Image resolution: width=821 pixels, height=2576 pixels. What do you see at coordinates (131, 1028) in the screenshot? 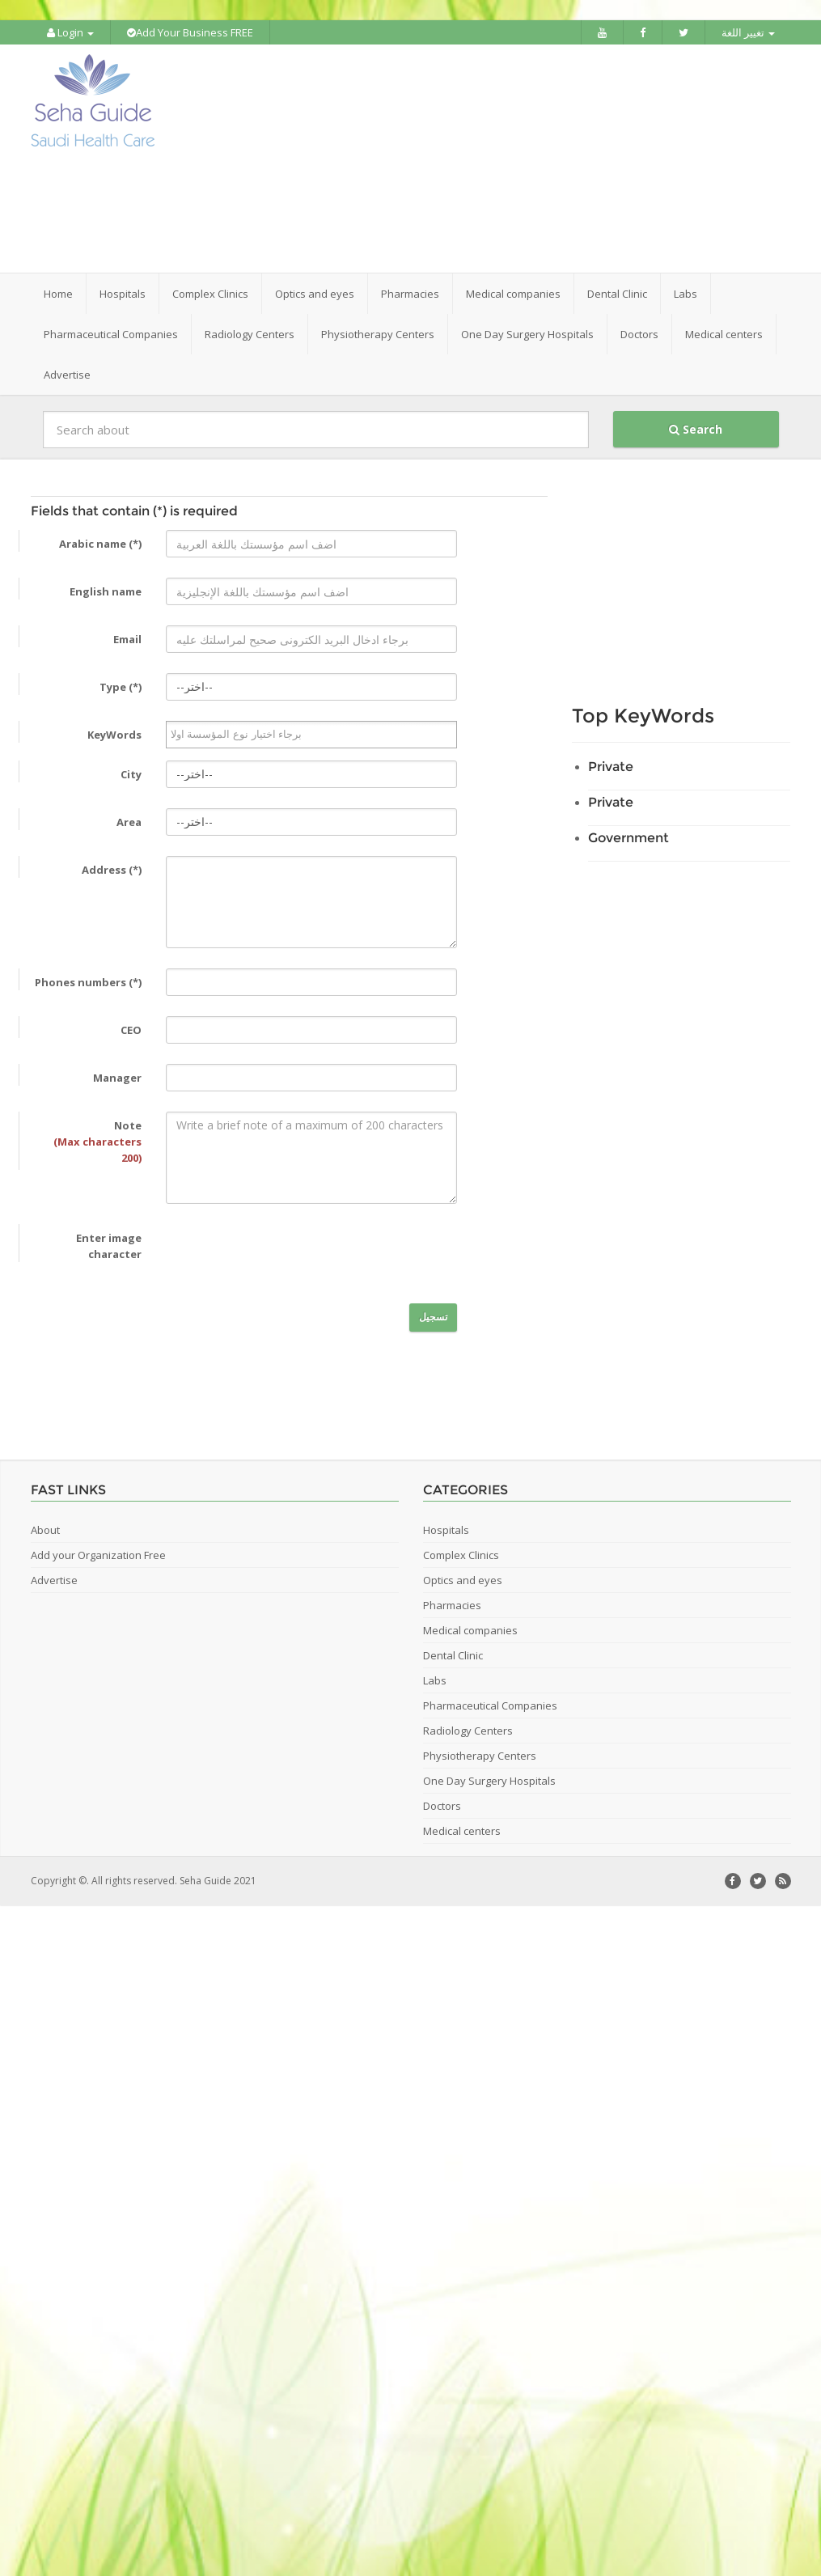
I see `CEO` at bounding box center [131, 1028].